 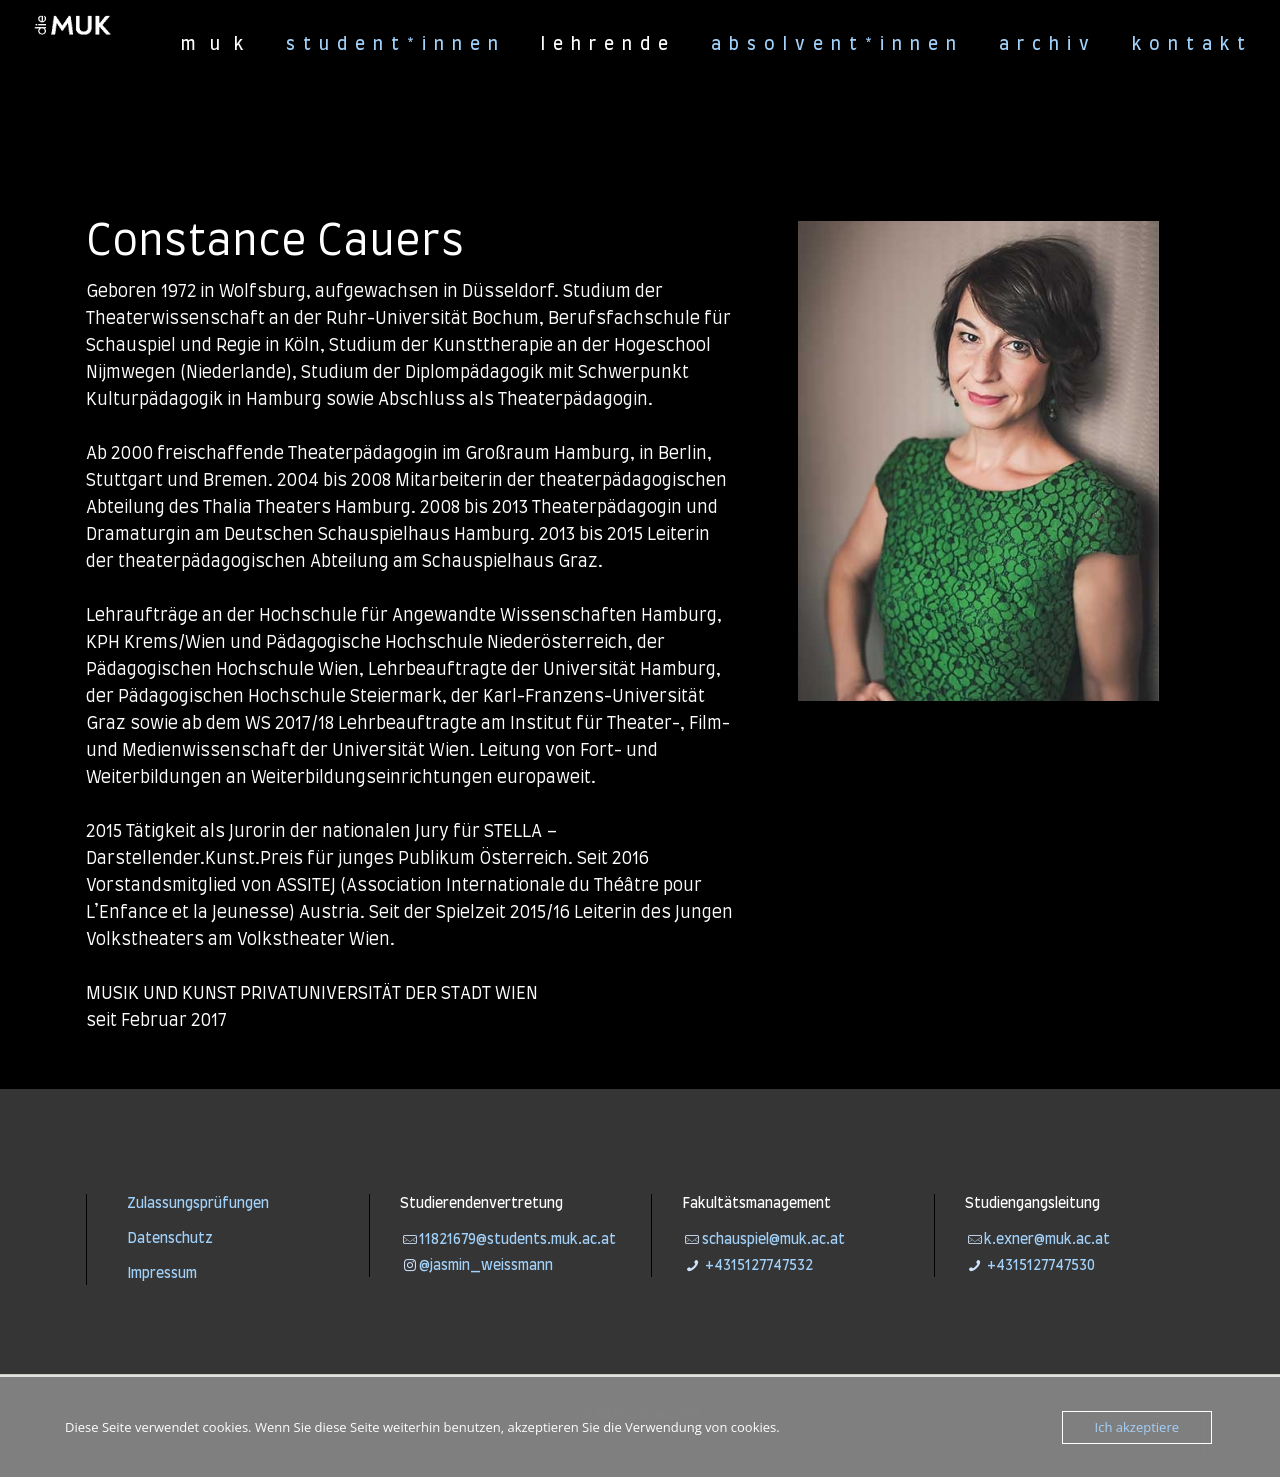 What do you see at coordinates (486, 1266) in the screenshot?
I see `@jasmin_weissmann` at bounding box center [486, 1266].